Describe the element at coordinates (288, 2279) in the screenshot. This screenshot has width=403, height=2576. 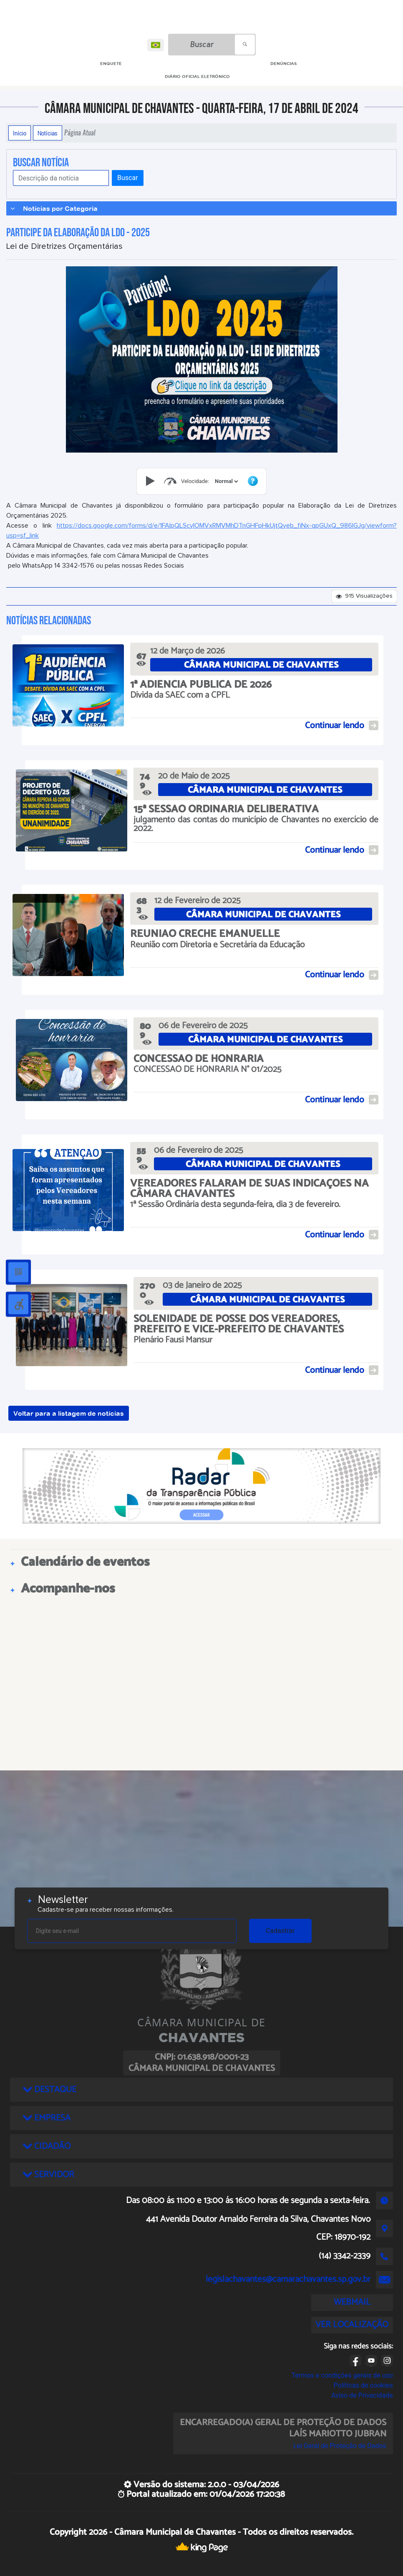
I see `legislachavantes@camarachavantes.sp.gov.br` at that location.